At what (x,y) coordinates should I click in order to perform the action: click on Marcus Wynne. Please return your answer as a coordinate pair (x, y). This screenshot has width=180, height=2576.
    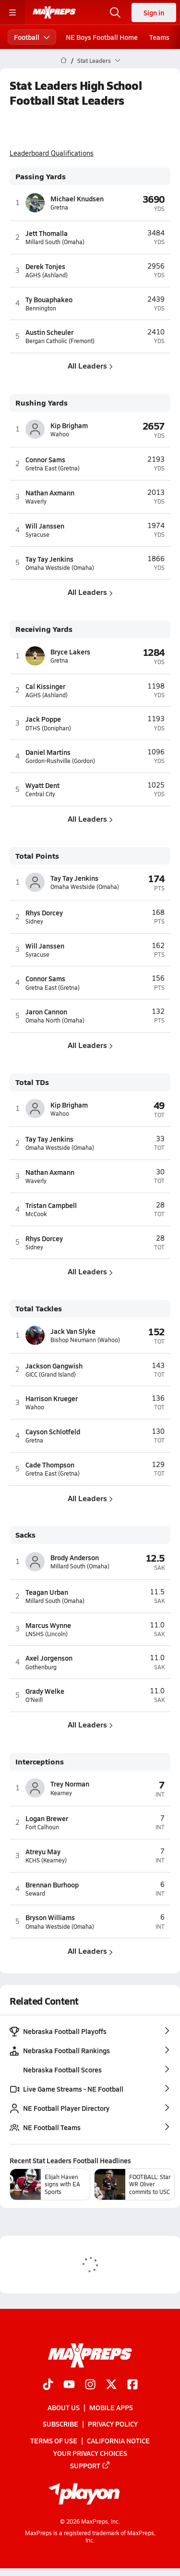
    Looking at the image, I should click on (48, 1625).